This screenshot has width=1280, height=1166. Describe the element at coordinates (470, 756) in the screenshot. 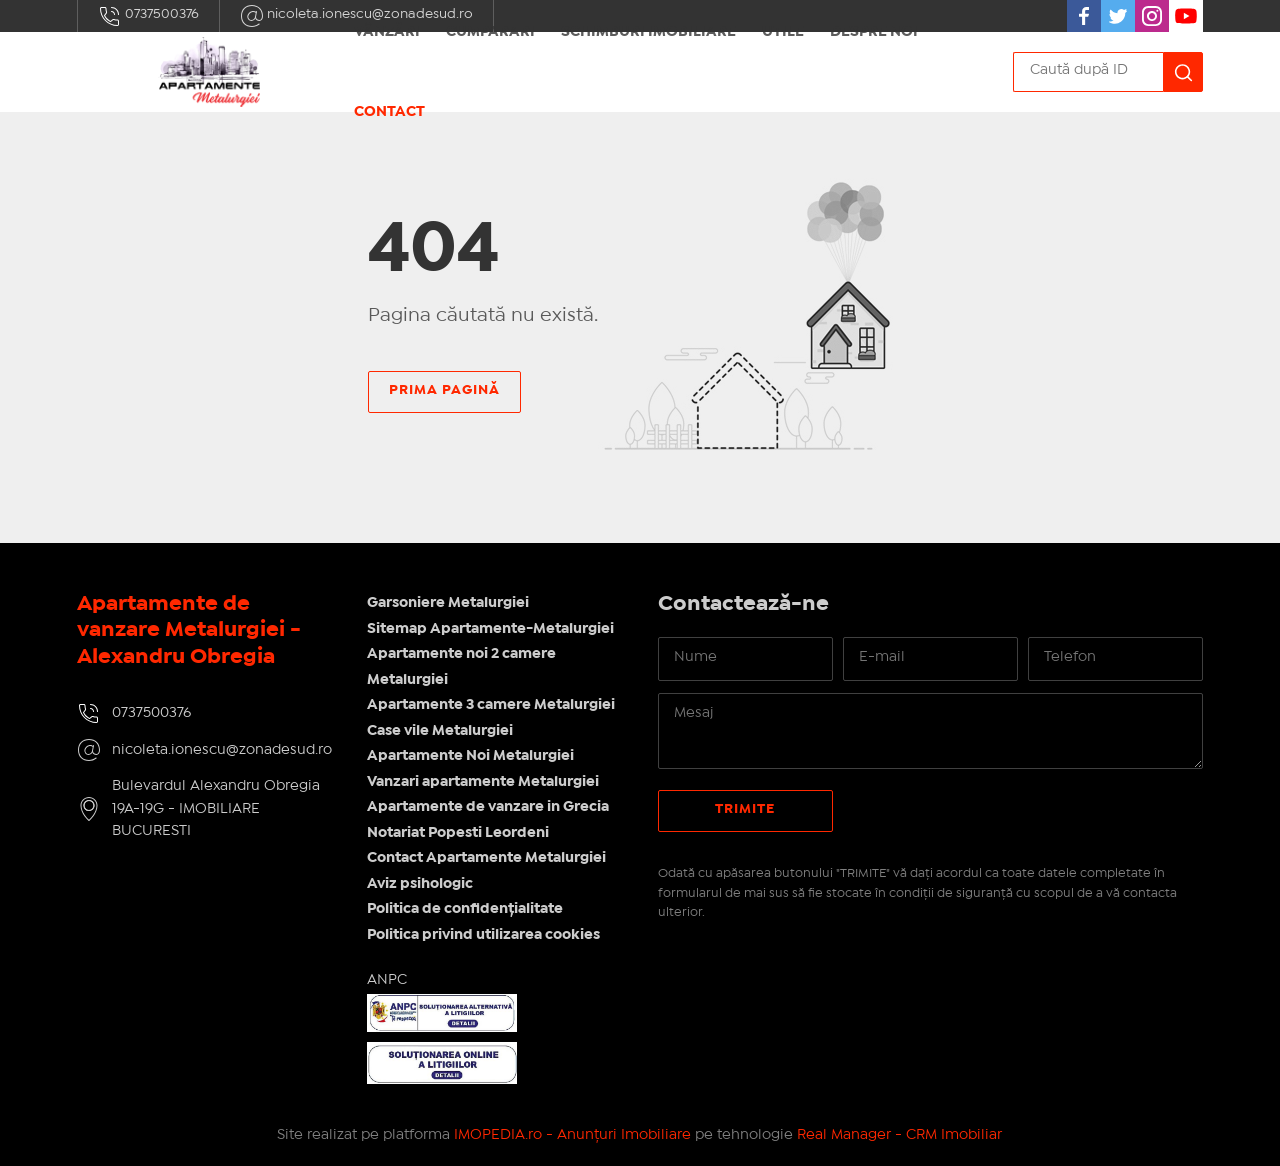

I see `Apartamente Noi Metalurgiei` at that location.